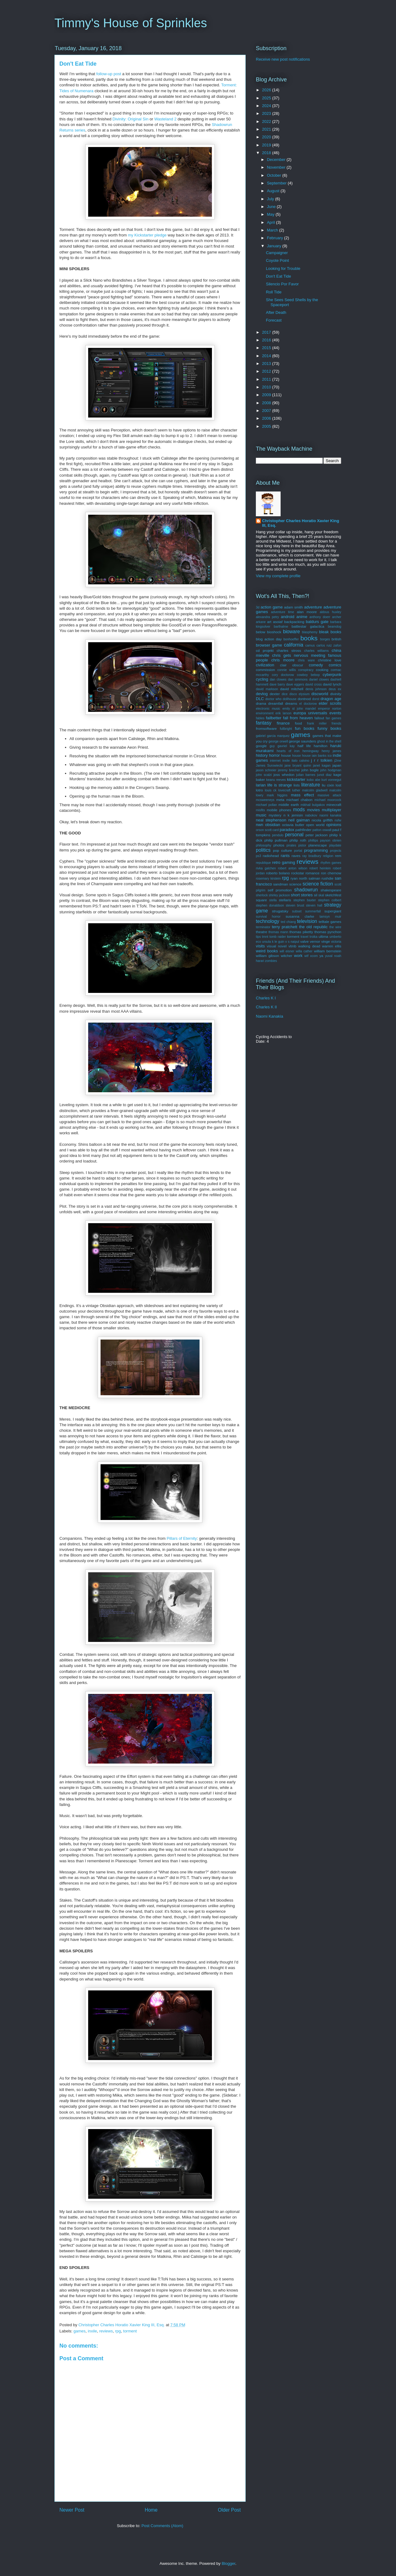  What do you see at coordinates (295, 684) in the screenshot?
I see `dave eggers` at bounding box center [295, 684].